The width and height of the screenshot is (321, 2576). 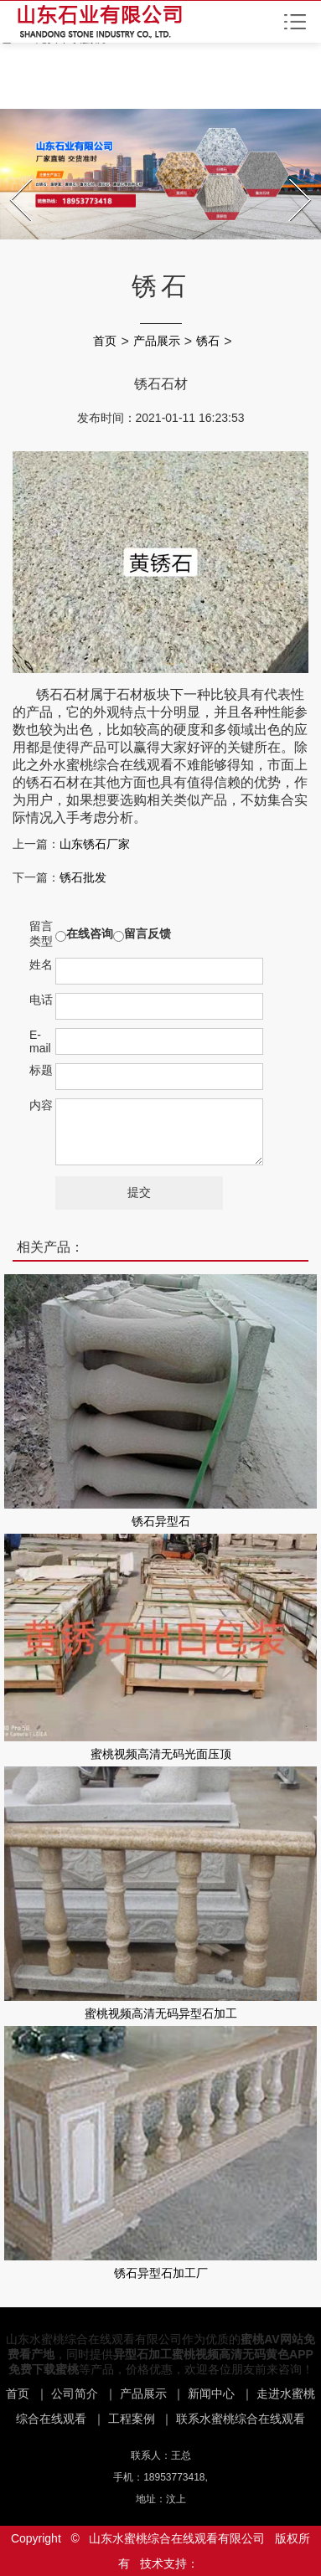 What do you see at coordinates (208, 340) in the screenshot?
I see `锈石` at bounding box center [208, 340].